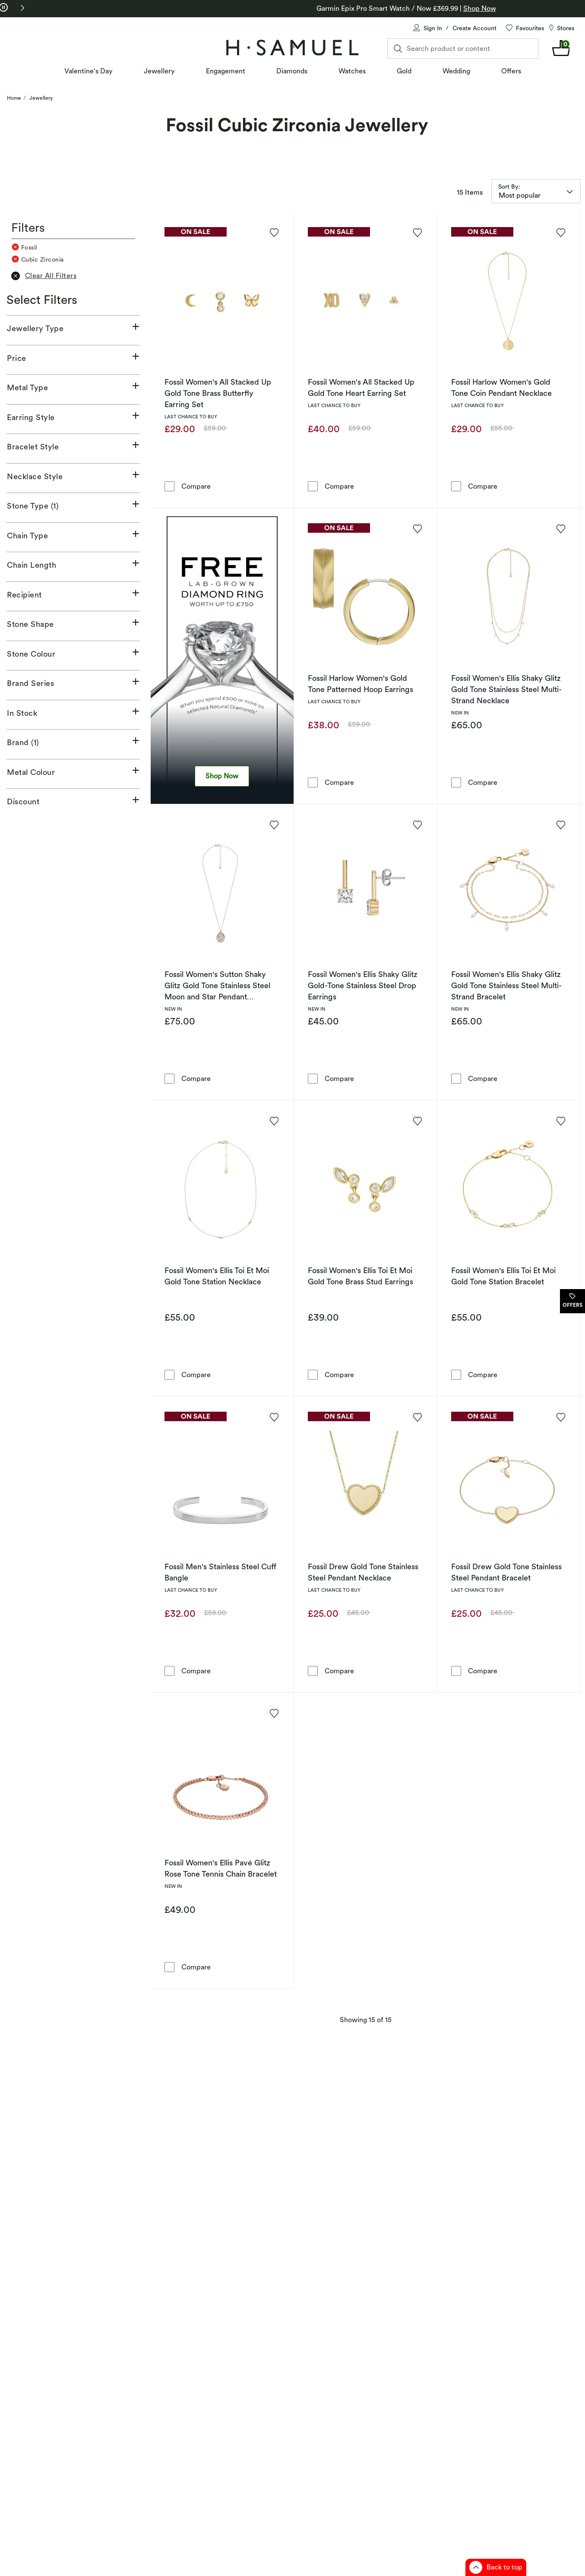 This screenshot has height=2576, width=585. What do you see at coordinates (360, 1276) in the screenshot?
I see `Fossil Women's Ellis Toi Et Moi Gold Tone Brass Stud Earrings` at bounding box center [360, 1276].